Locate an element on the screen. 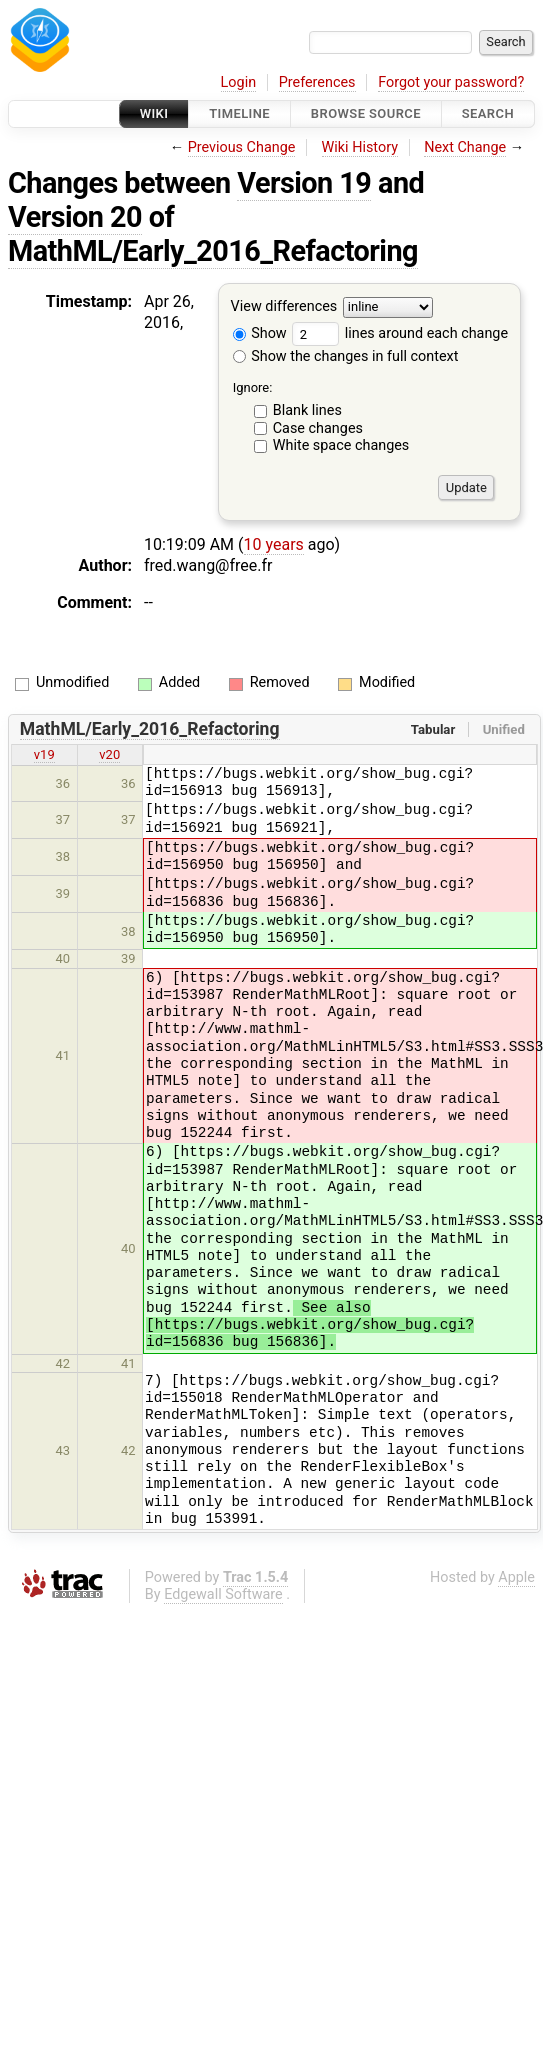 The height and width of the screenshot is (2049, 543). Forgot your password? is located at coordinates (451, 82).